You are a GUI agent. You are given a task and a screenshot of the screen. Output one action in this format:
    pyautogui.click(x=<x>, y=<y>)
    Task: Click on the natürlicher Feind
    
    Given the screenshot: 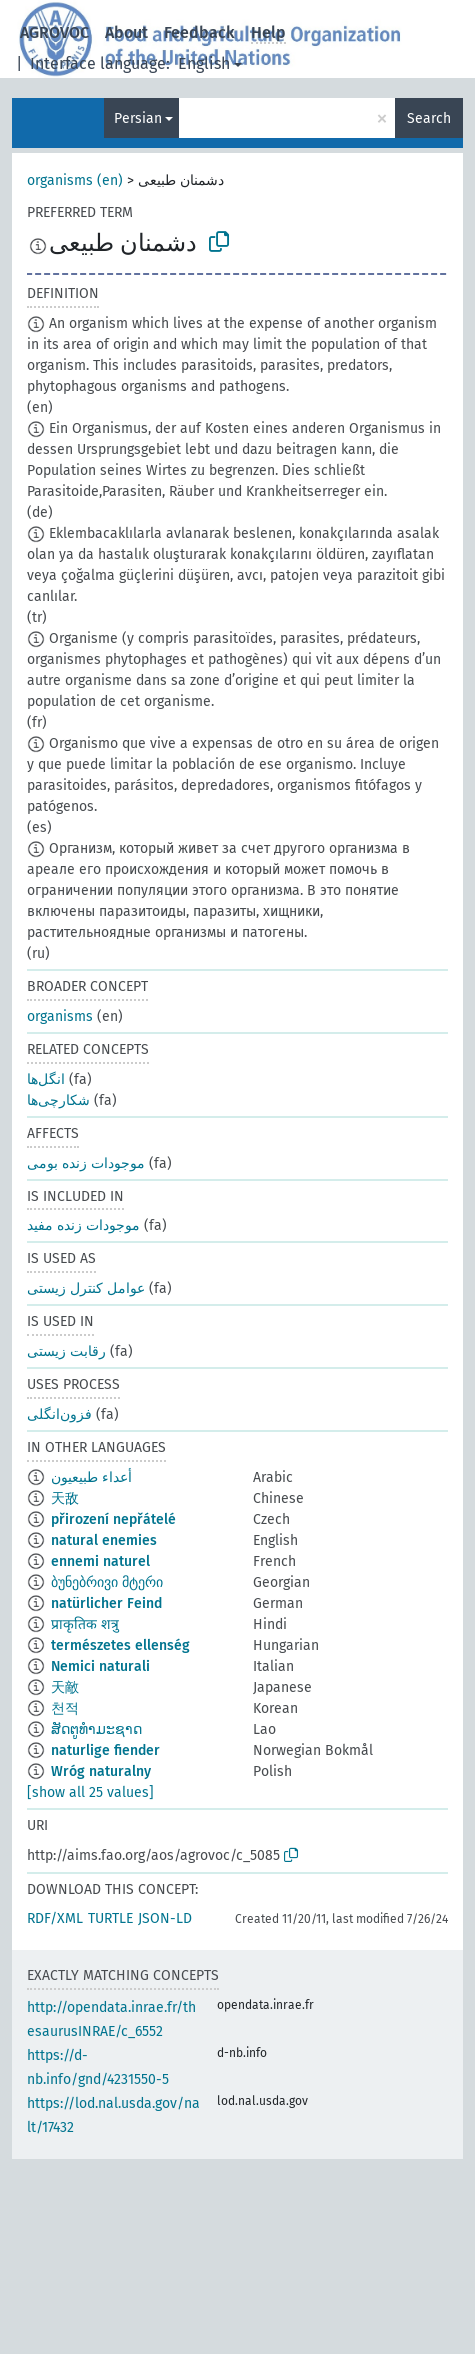 What is the action you would take?
    pyautogui.click(x=106, y=1603)
    